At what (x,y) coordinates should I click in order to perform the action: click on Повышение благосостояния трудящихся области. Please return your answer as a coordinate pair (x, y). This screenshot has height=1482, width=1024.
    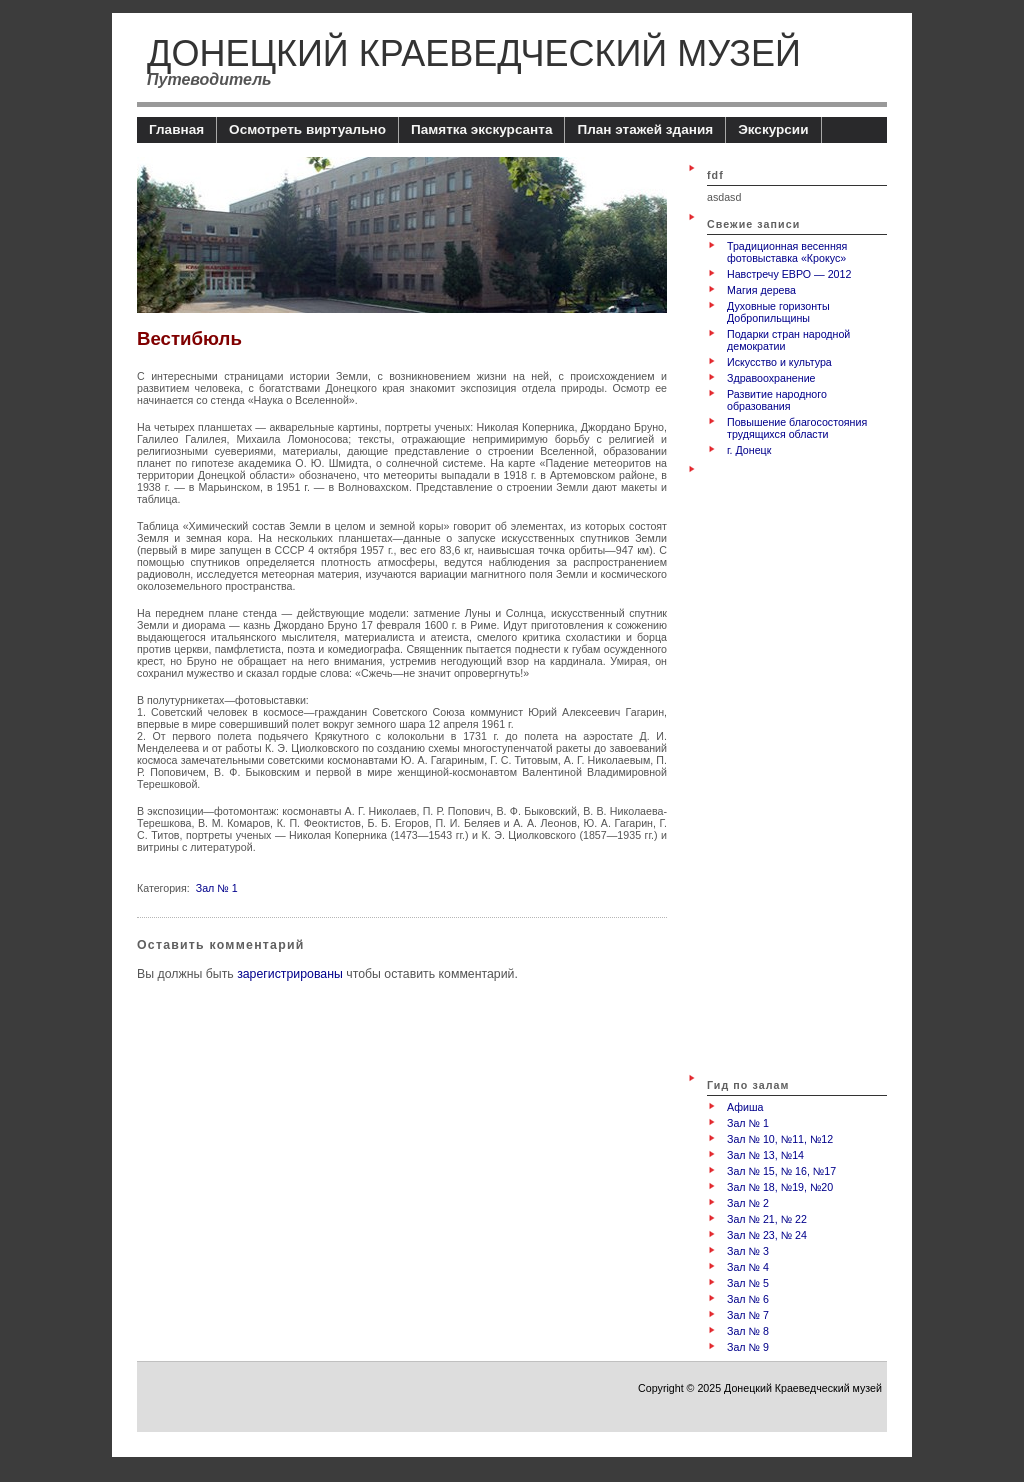
    Looking at the image, I should click on (797, 428).